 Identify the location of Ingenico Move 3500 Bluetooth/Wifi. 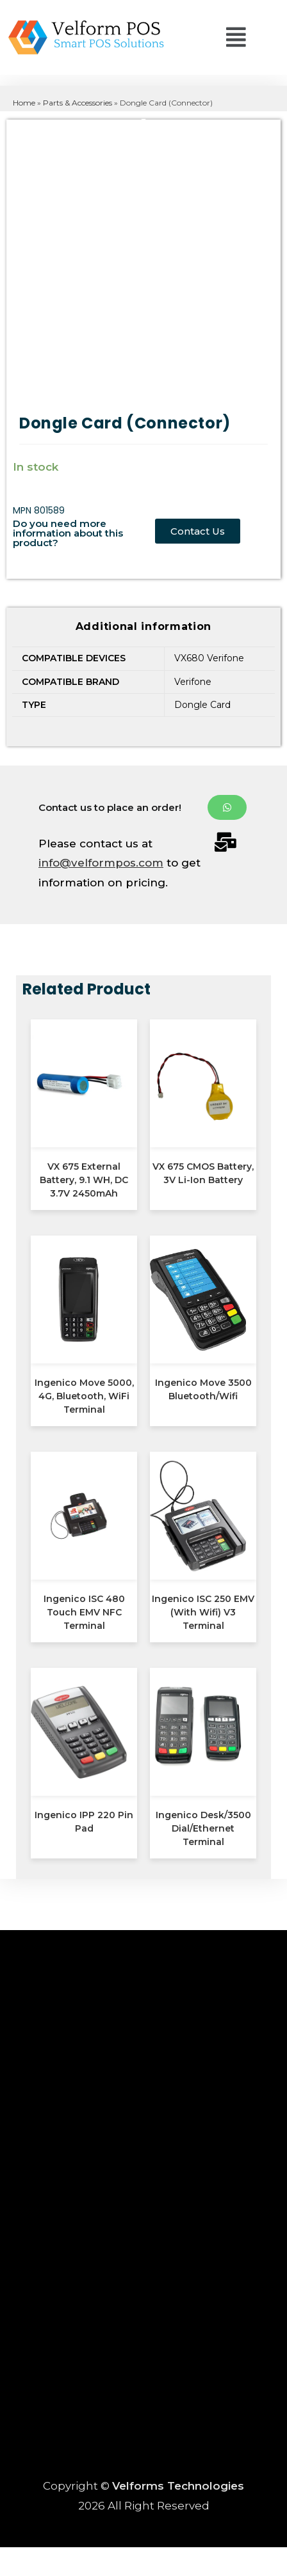
(203, 1389).